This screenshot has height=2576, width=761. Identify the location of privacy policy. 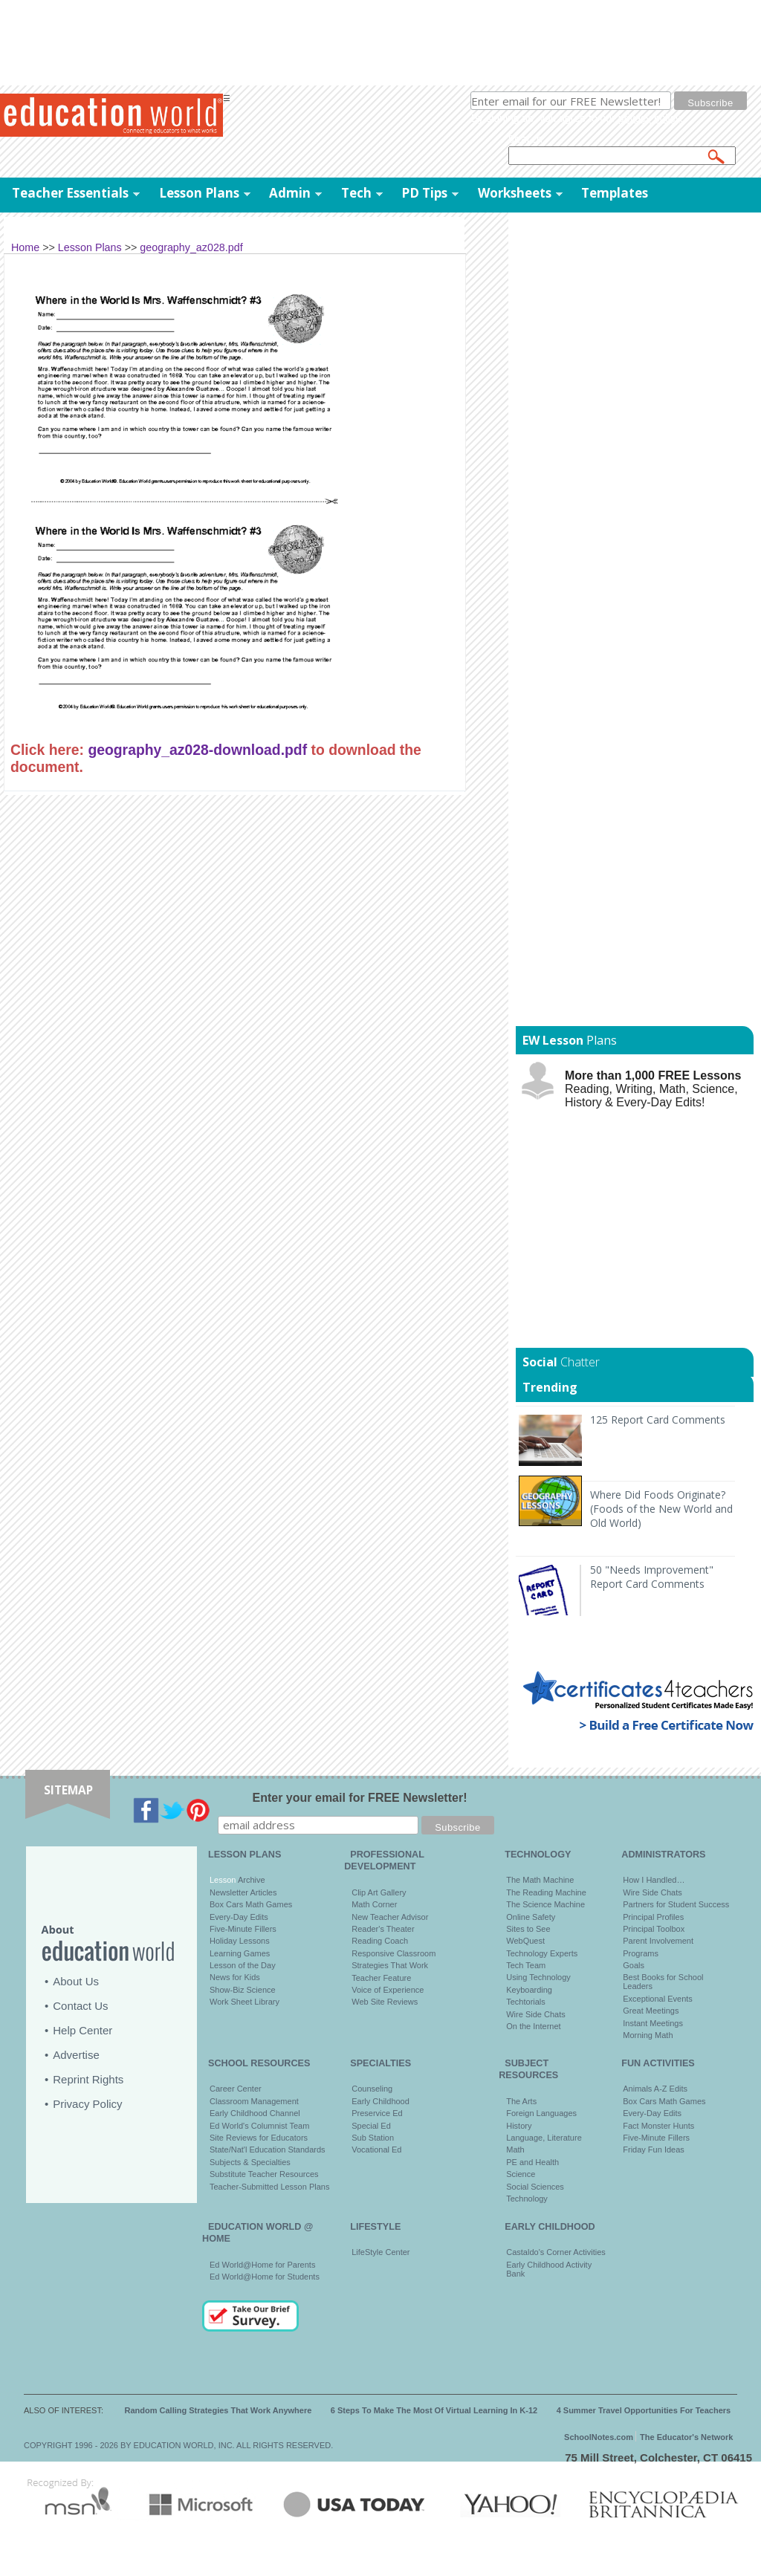
(649, 118).